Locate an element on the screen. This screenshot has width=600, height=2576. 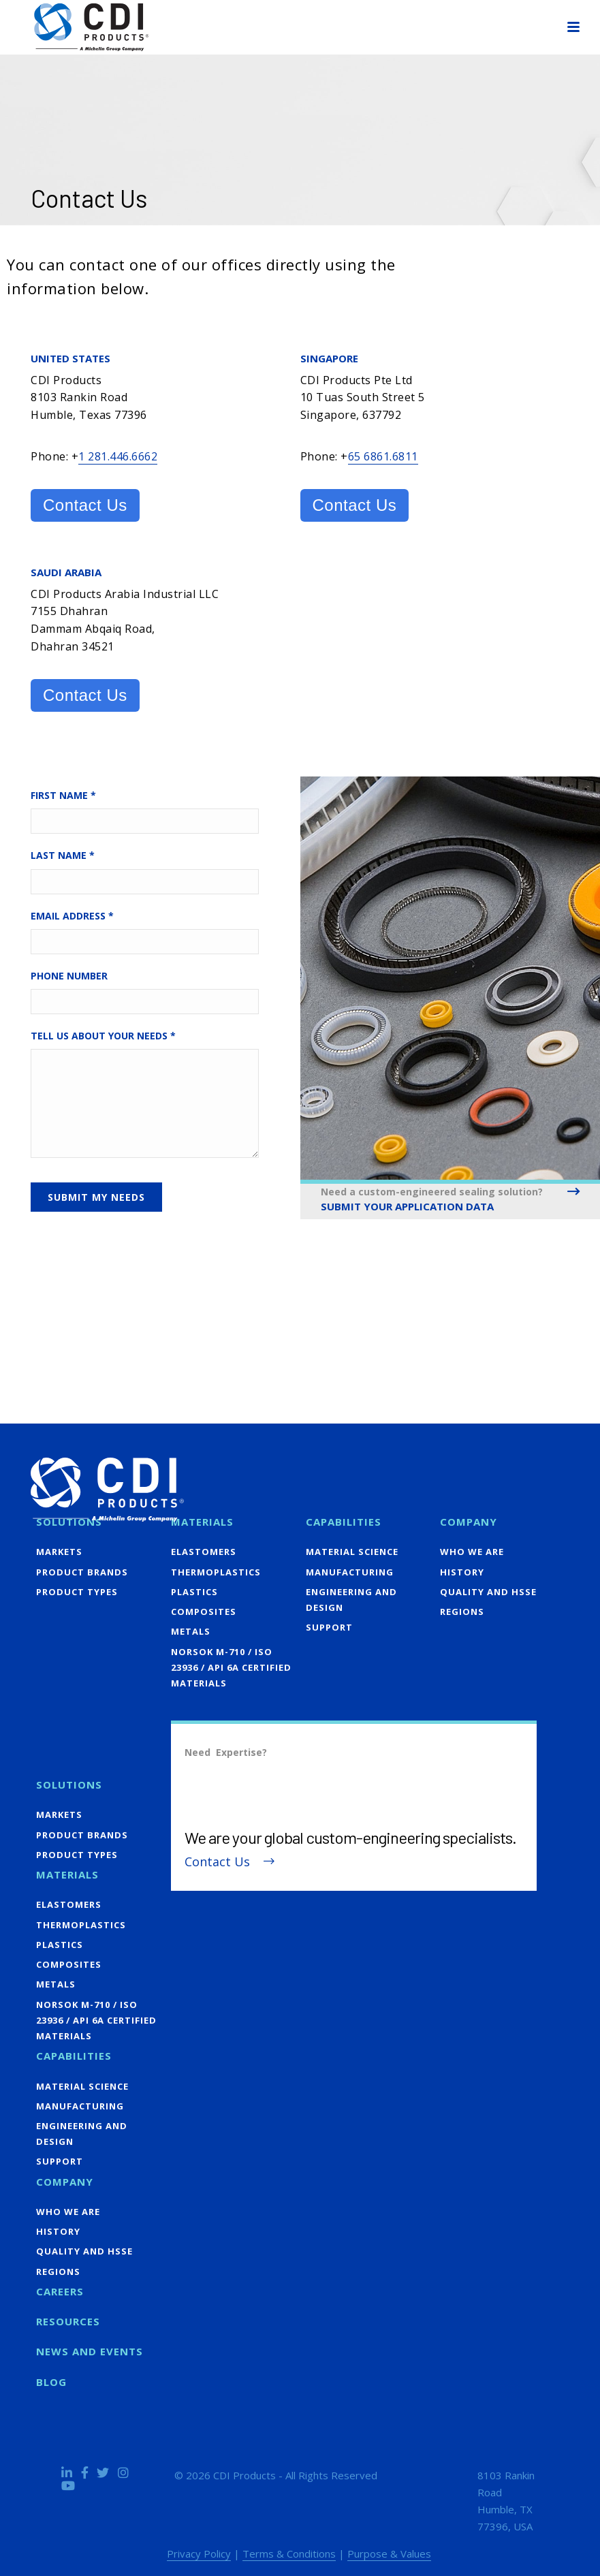
Support [menuitem] is located at coordinates (329, 1627).